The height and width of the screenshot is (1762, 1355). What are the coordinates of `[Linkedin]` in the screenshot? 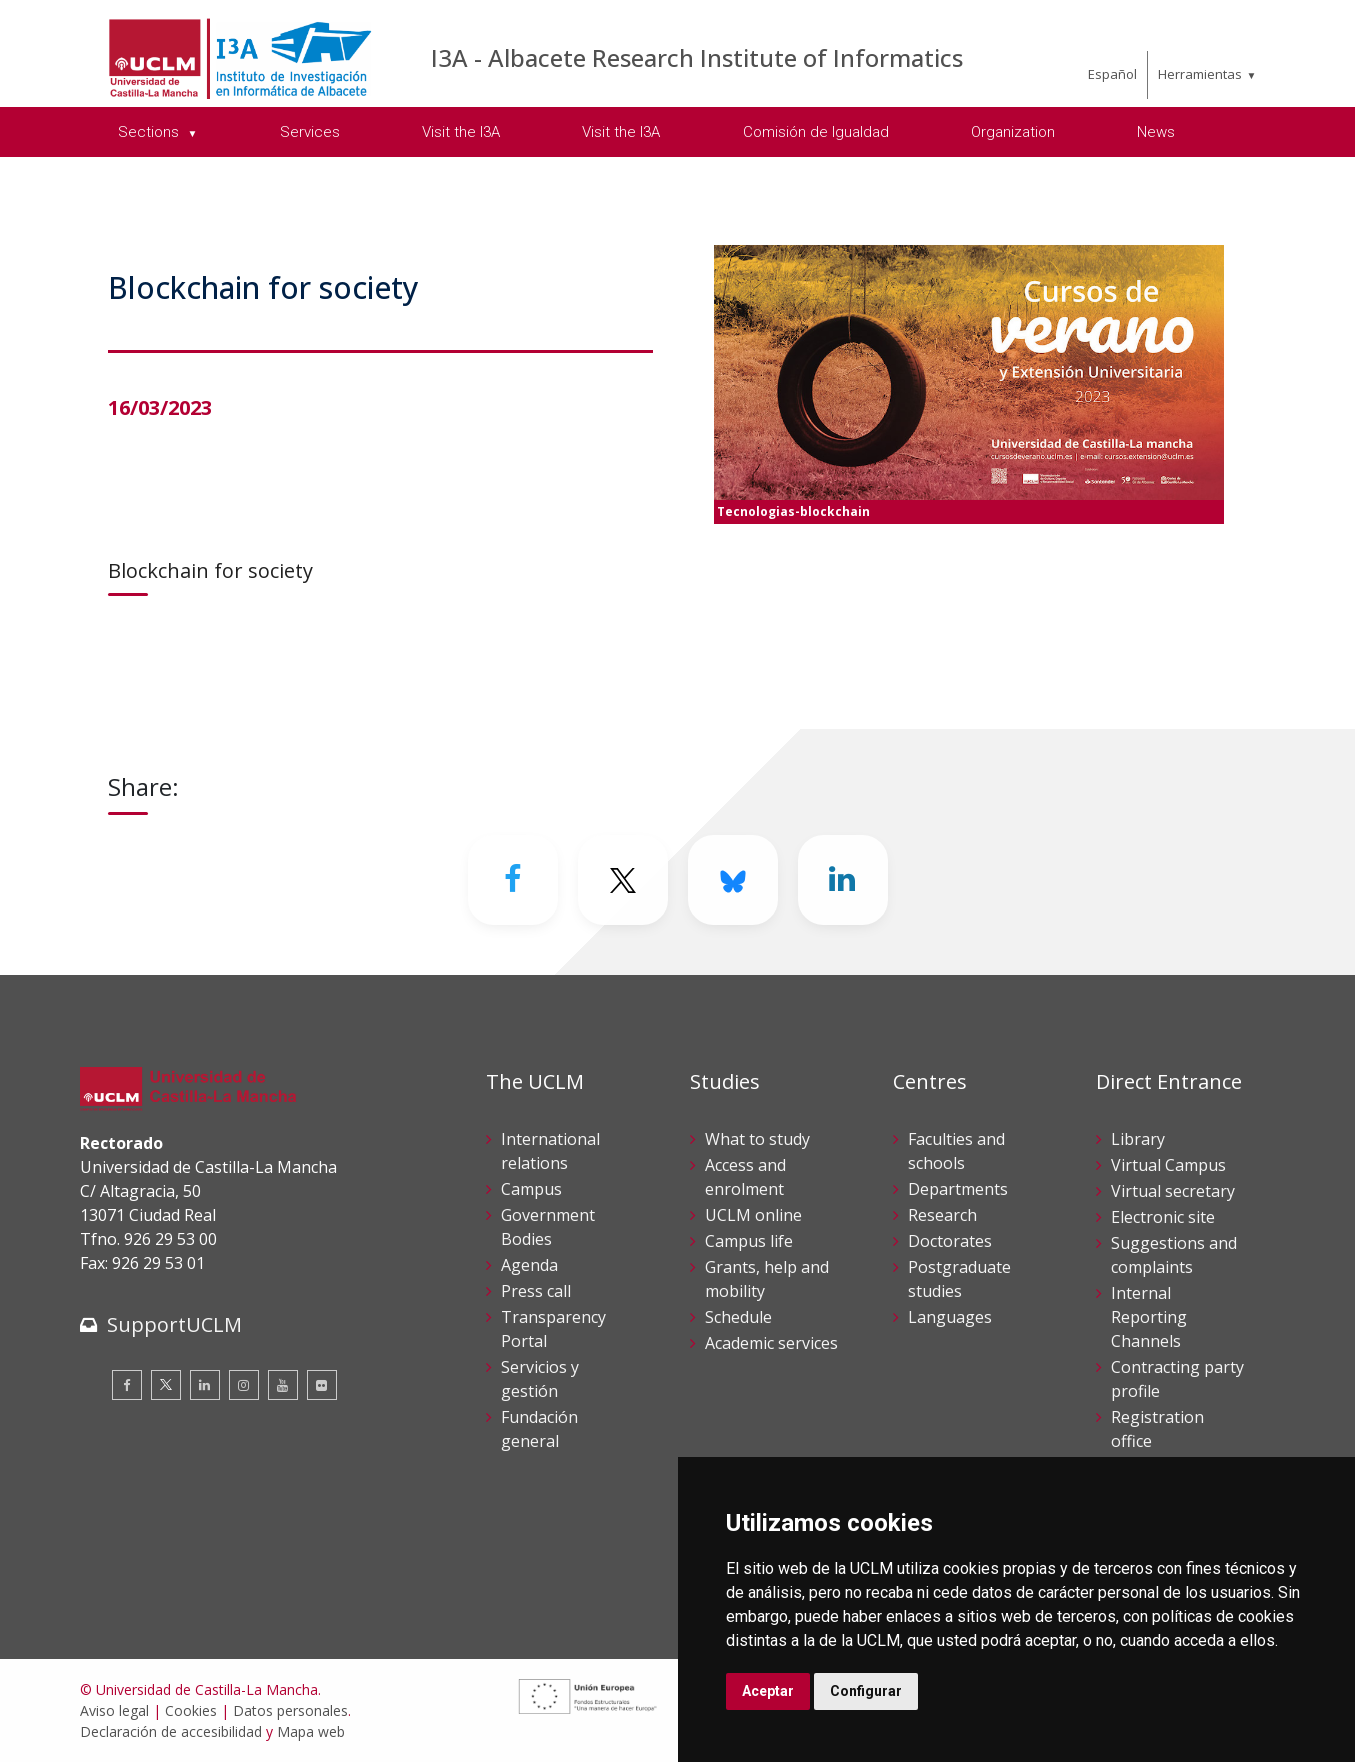 It's located at (843, 880).